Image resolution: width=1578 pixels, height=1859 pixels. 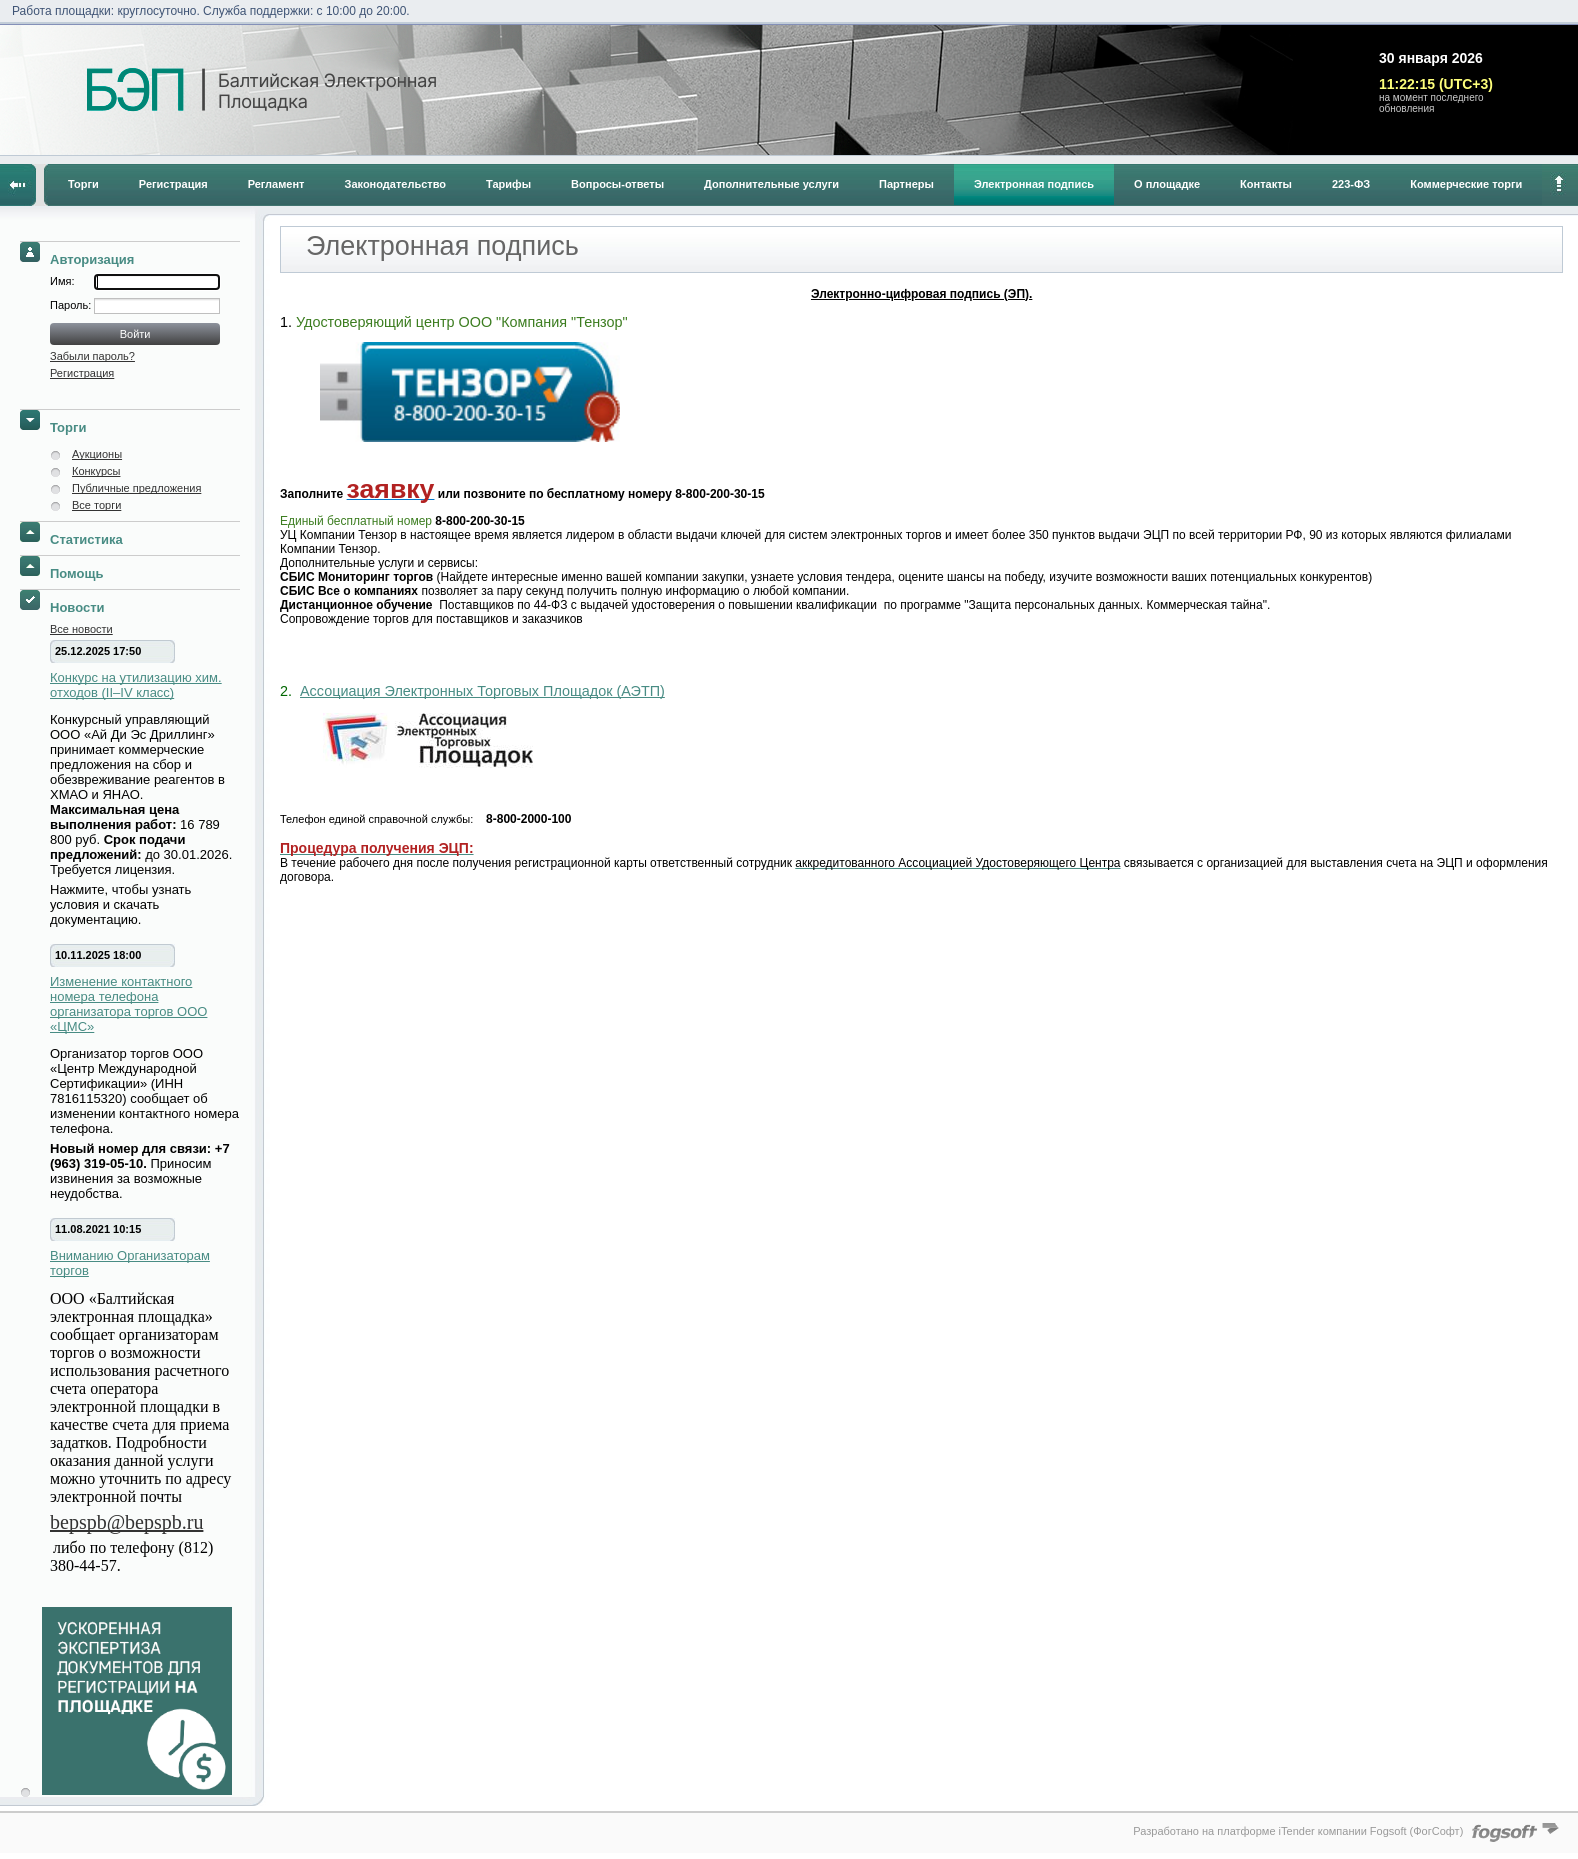 I want to click on Разработано на платформе iTender компании Fogsoft (ФогСофт), so click(x=1298, y=1831).